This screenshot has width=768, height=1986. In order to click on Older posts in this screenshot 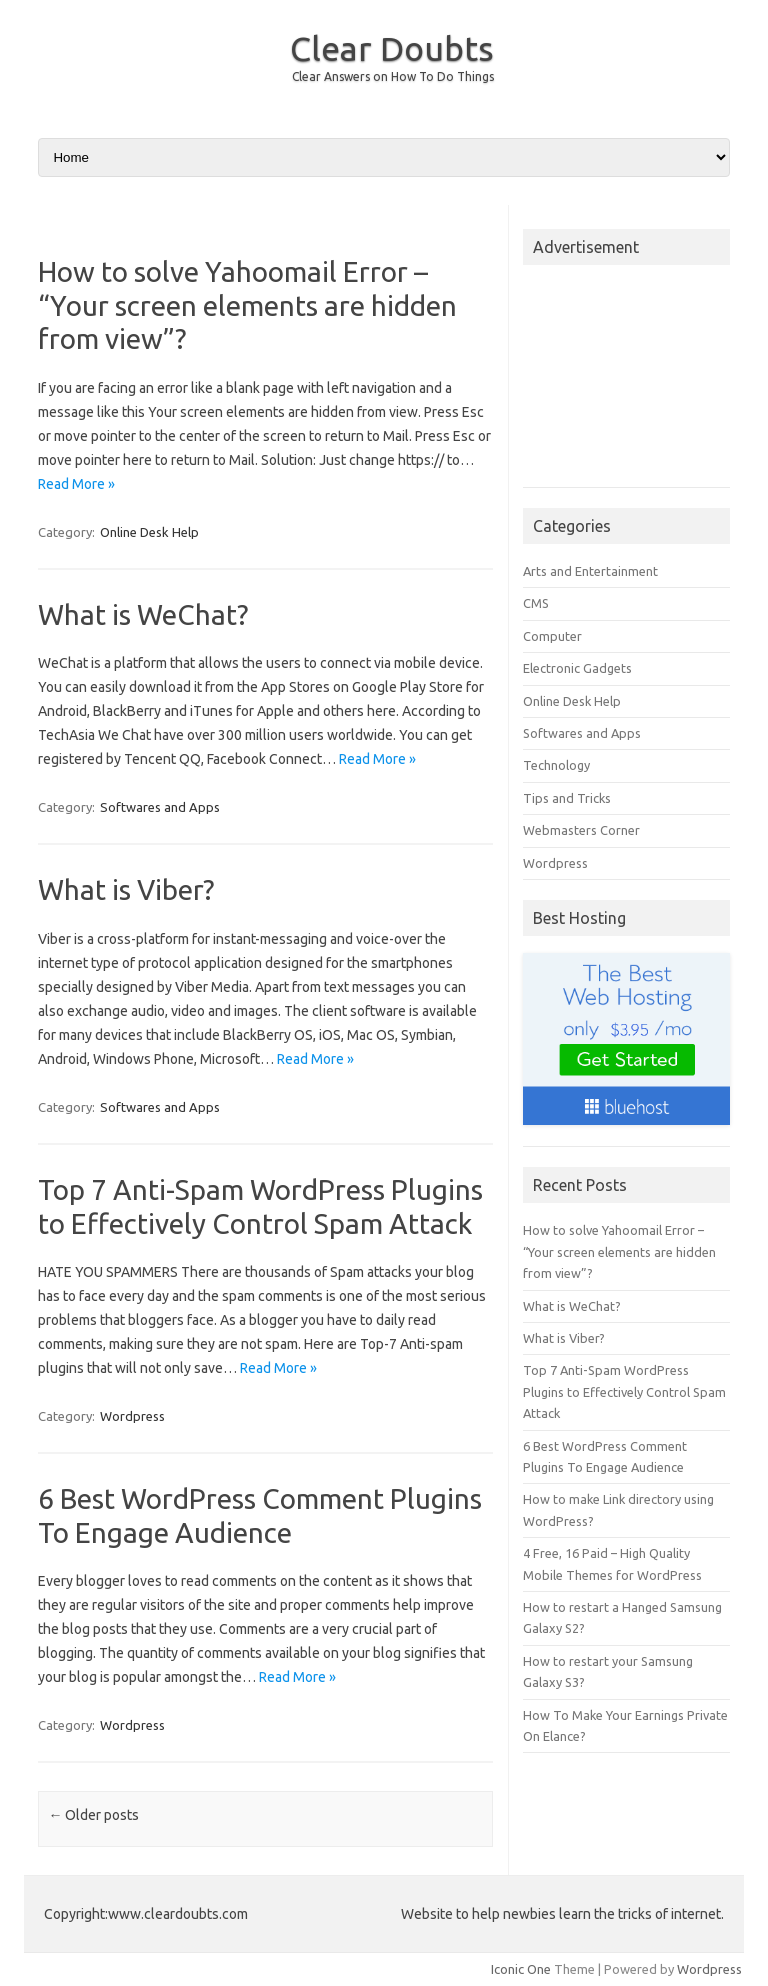, I will do `click(93, 1815)`.